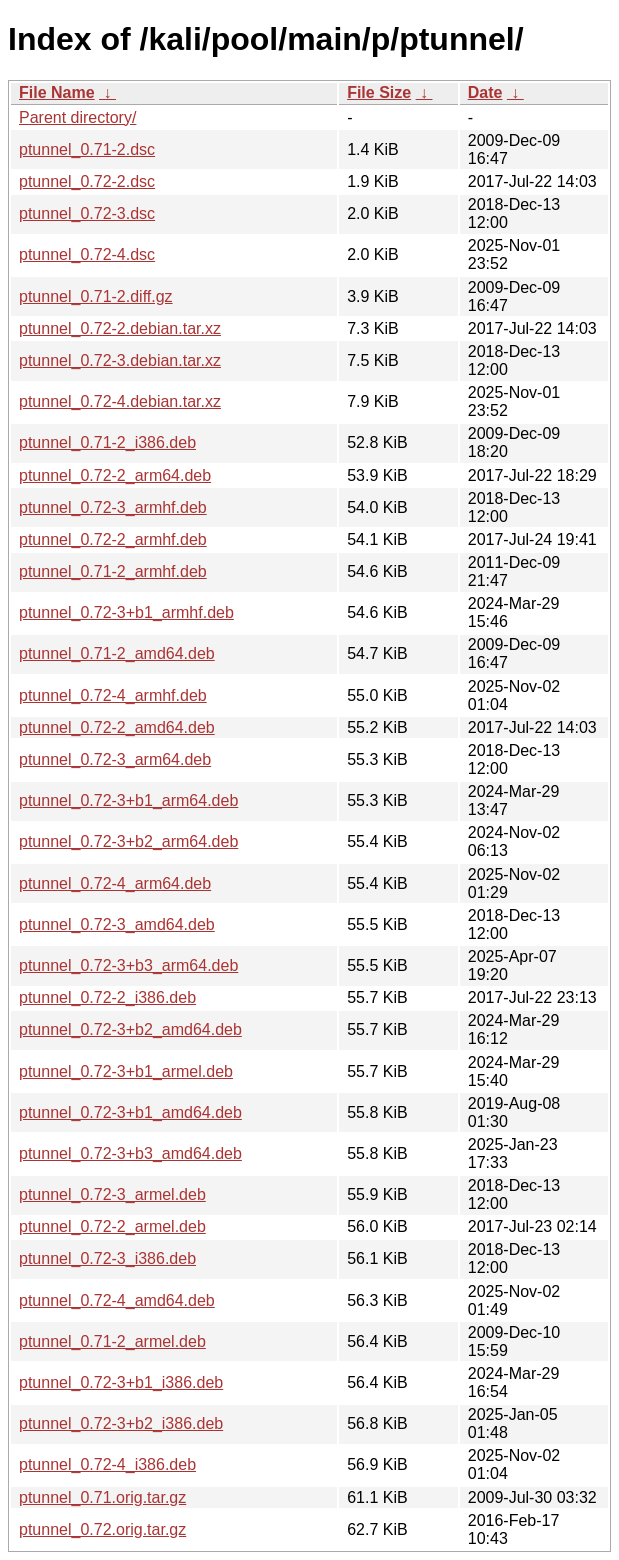  I want to click on File Size, so click(379, 92).